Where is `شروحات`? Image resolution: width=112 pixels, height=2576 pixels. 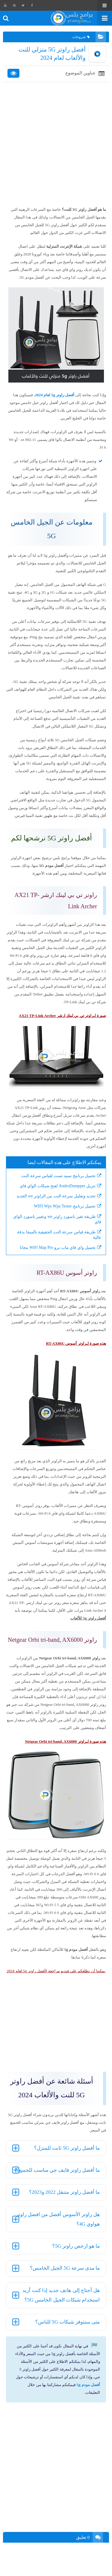
شروحات is located at coordinates (81, 37).